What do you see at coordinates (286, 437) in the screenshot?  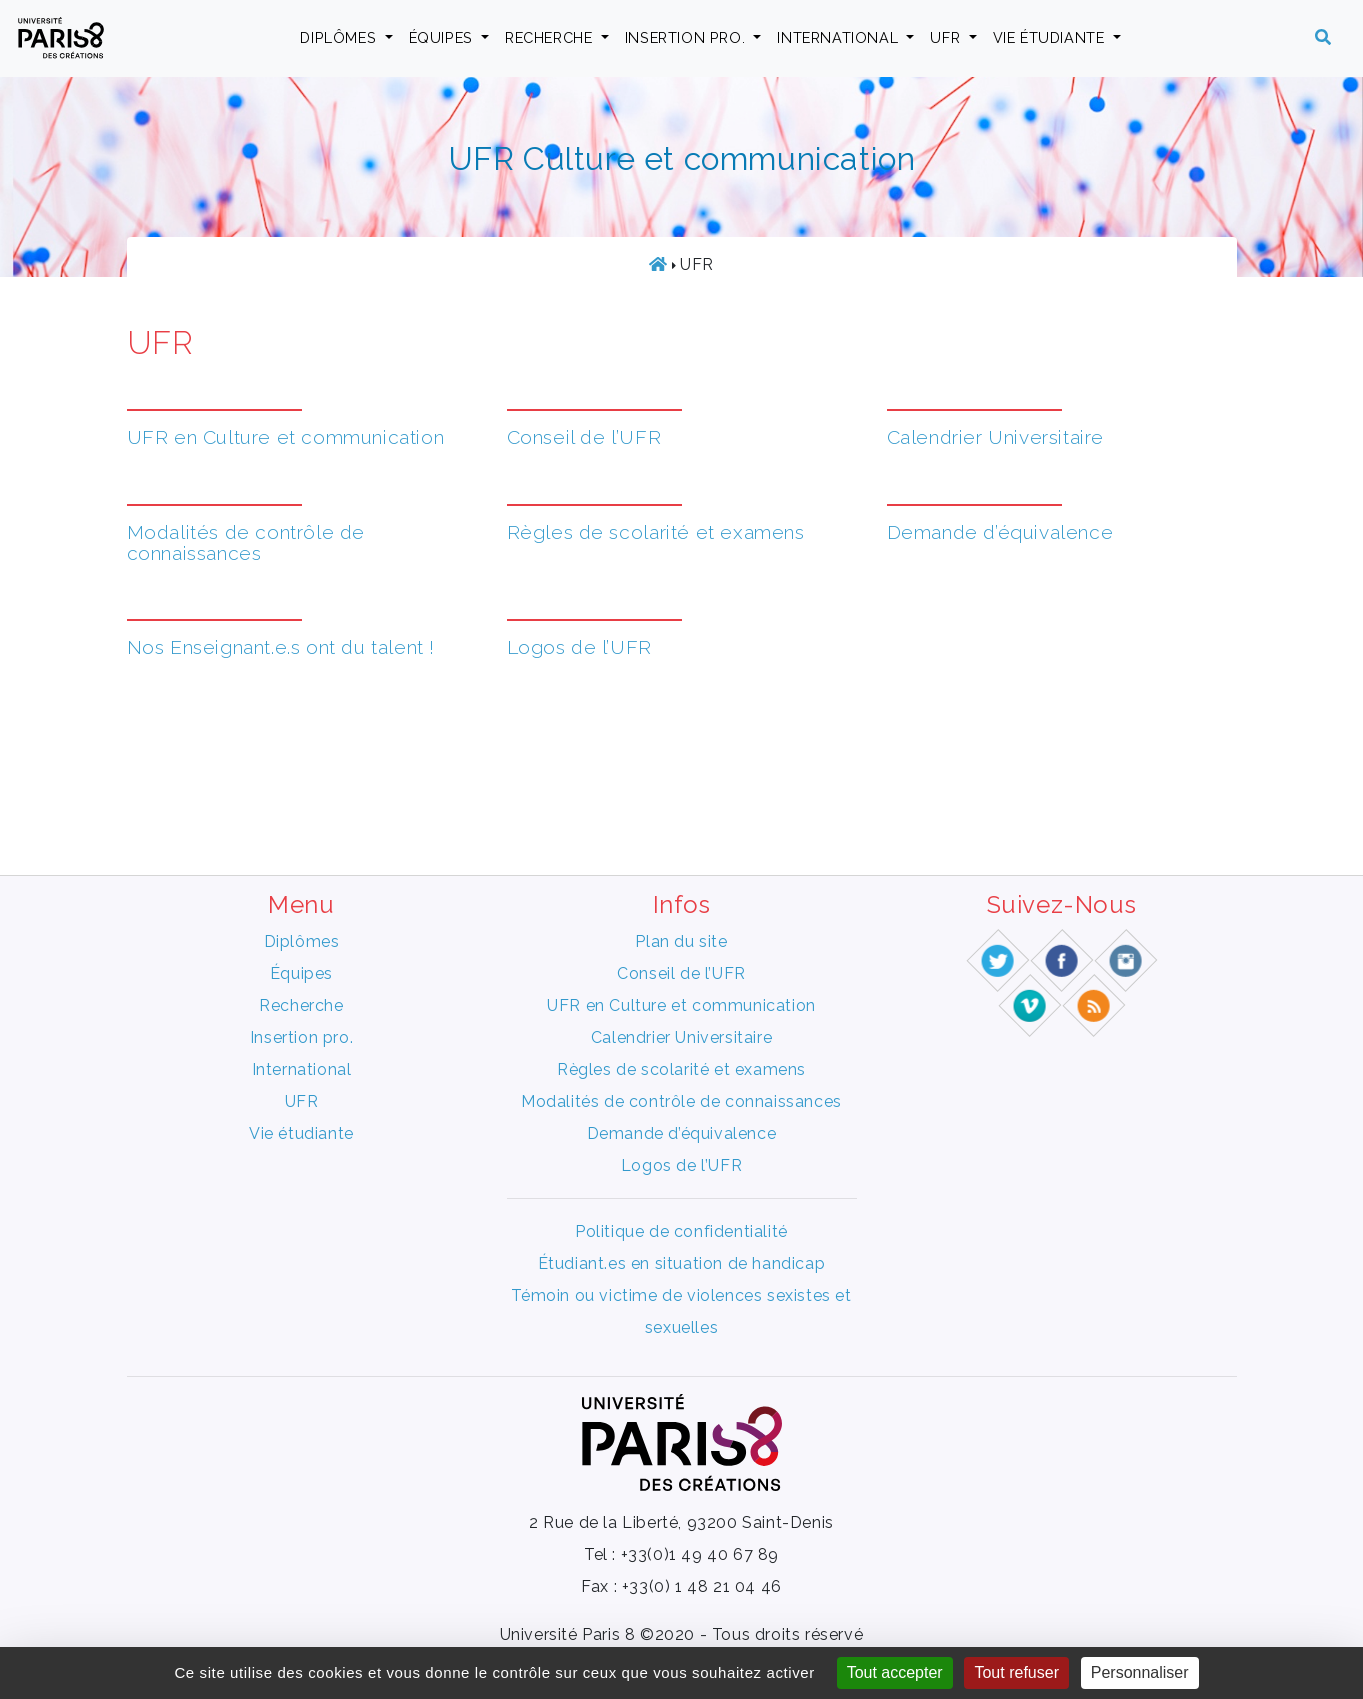 I see `UFR en Culture et communication` at bounding box center [286, 437].